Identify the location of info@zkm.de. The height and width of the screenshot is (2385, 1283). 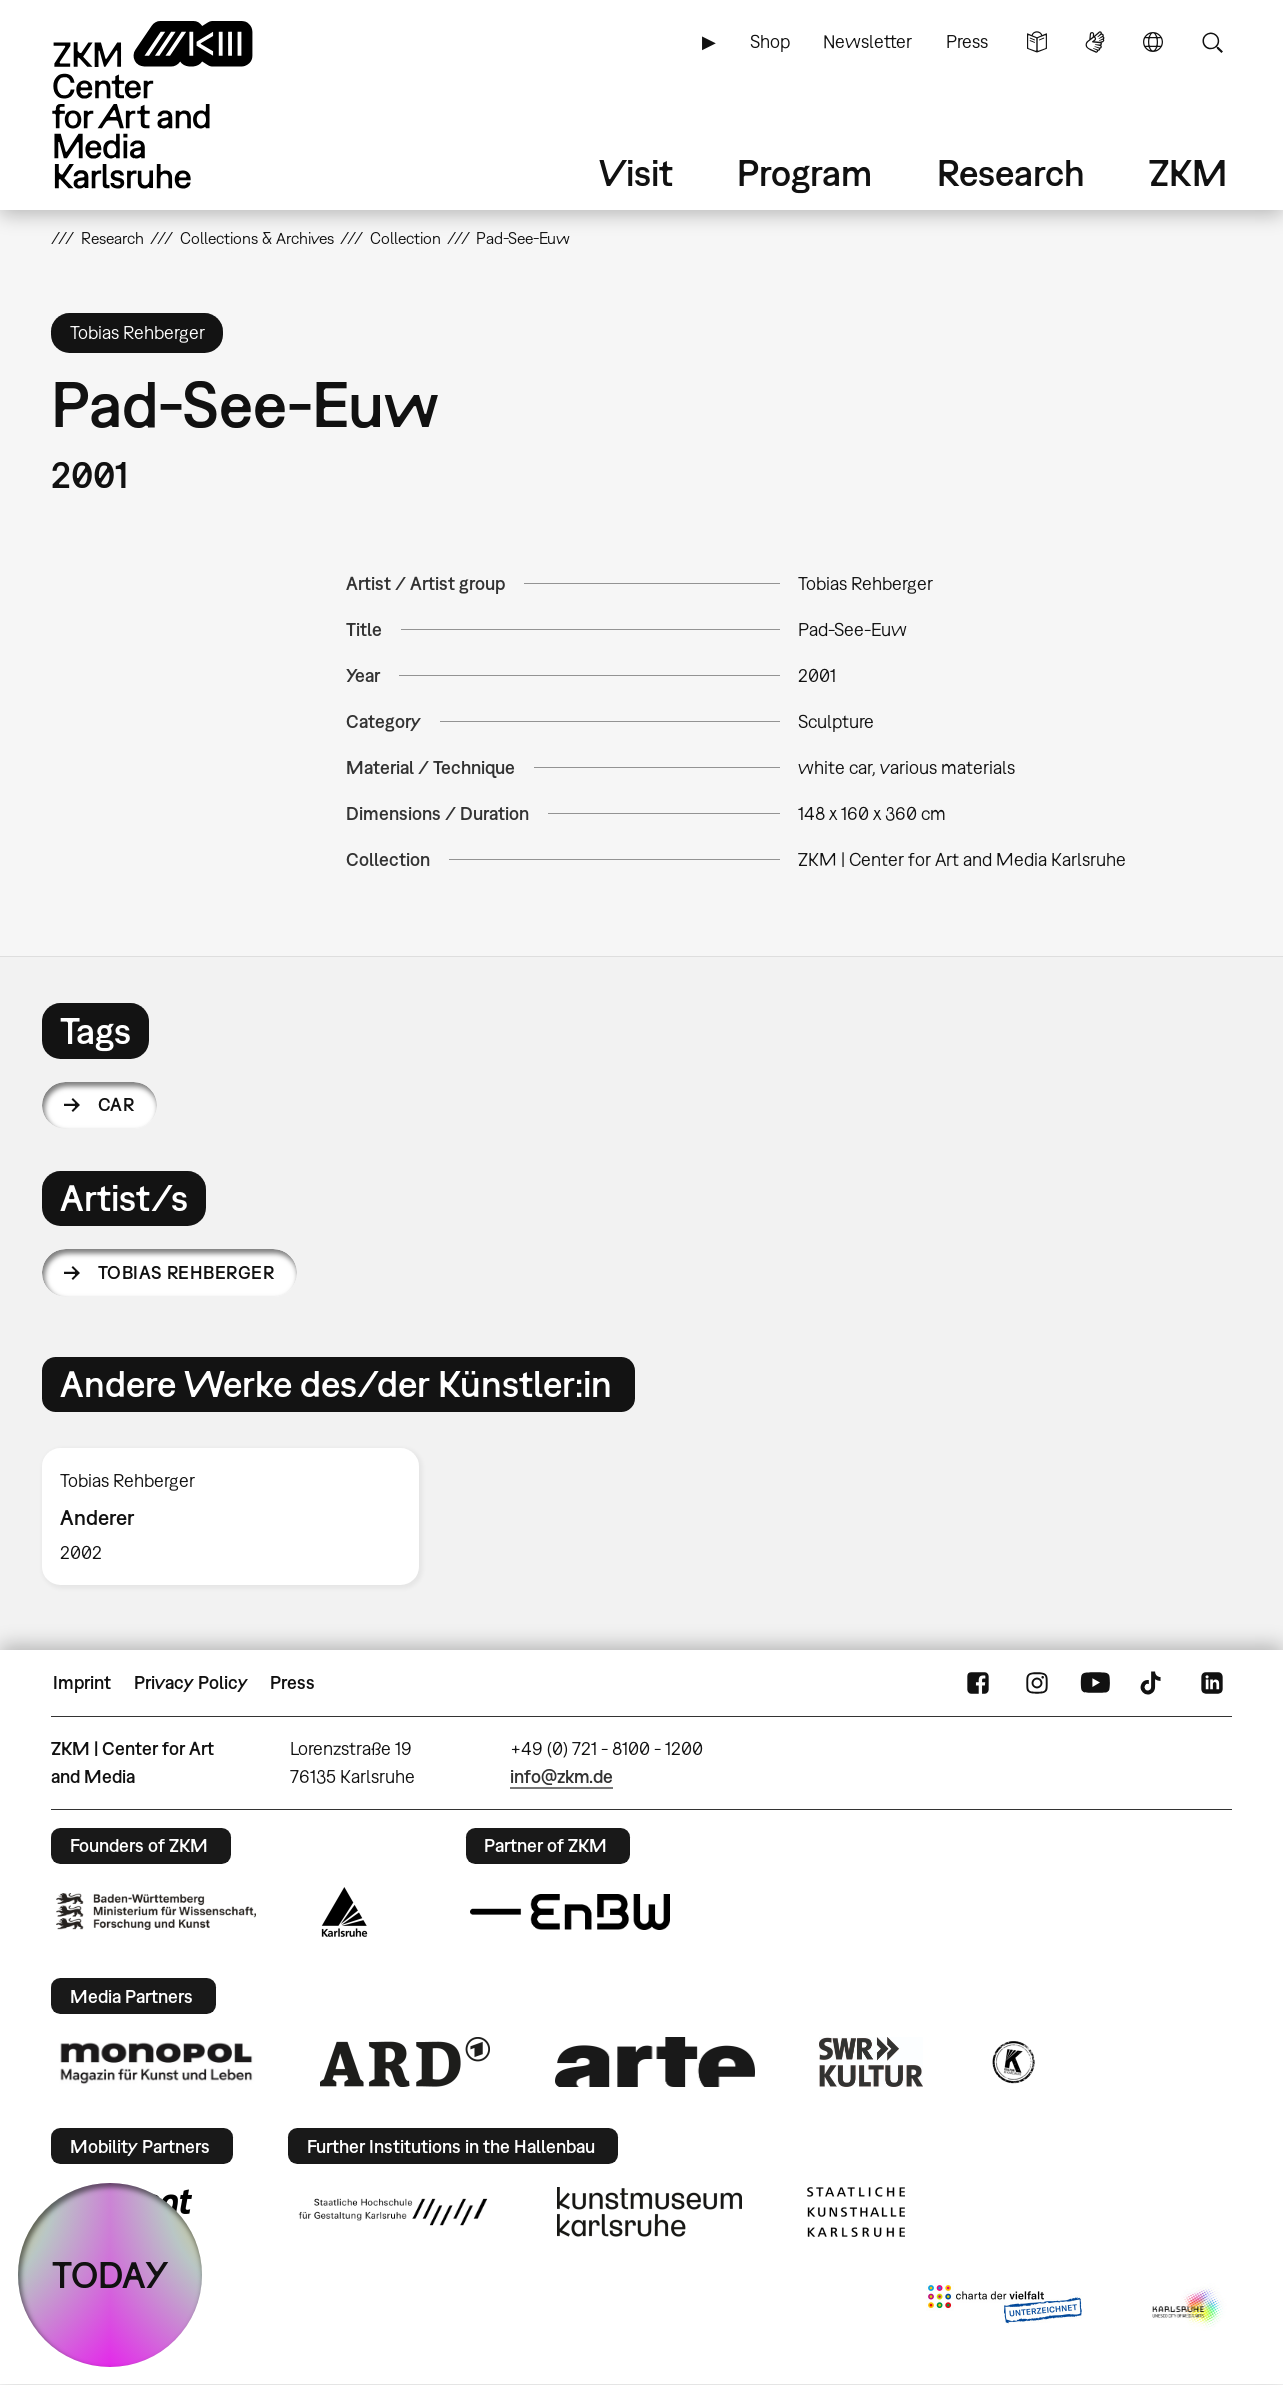
(561, 1776).